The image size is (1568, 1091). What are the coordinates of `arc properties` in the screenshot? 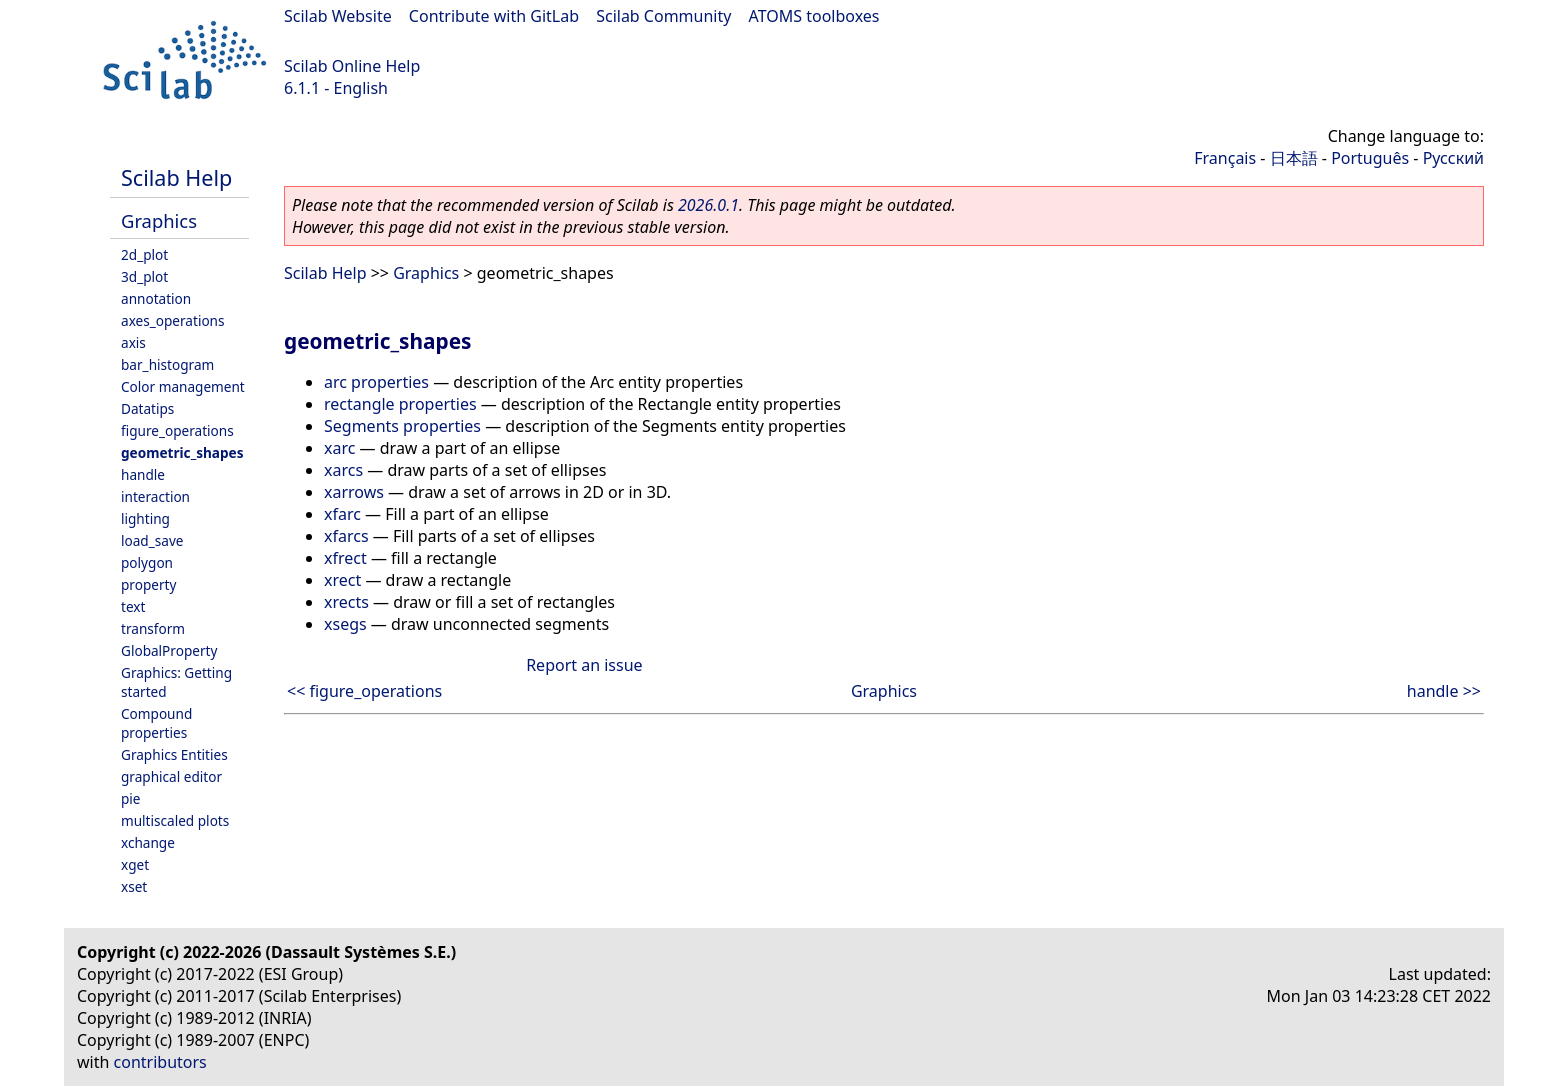 It's located at (376, 382).